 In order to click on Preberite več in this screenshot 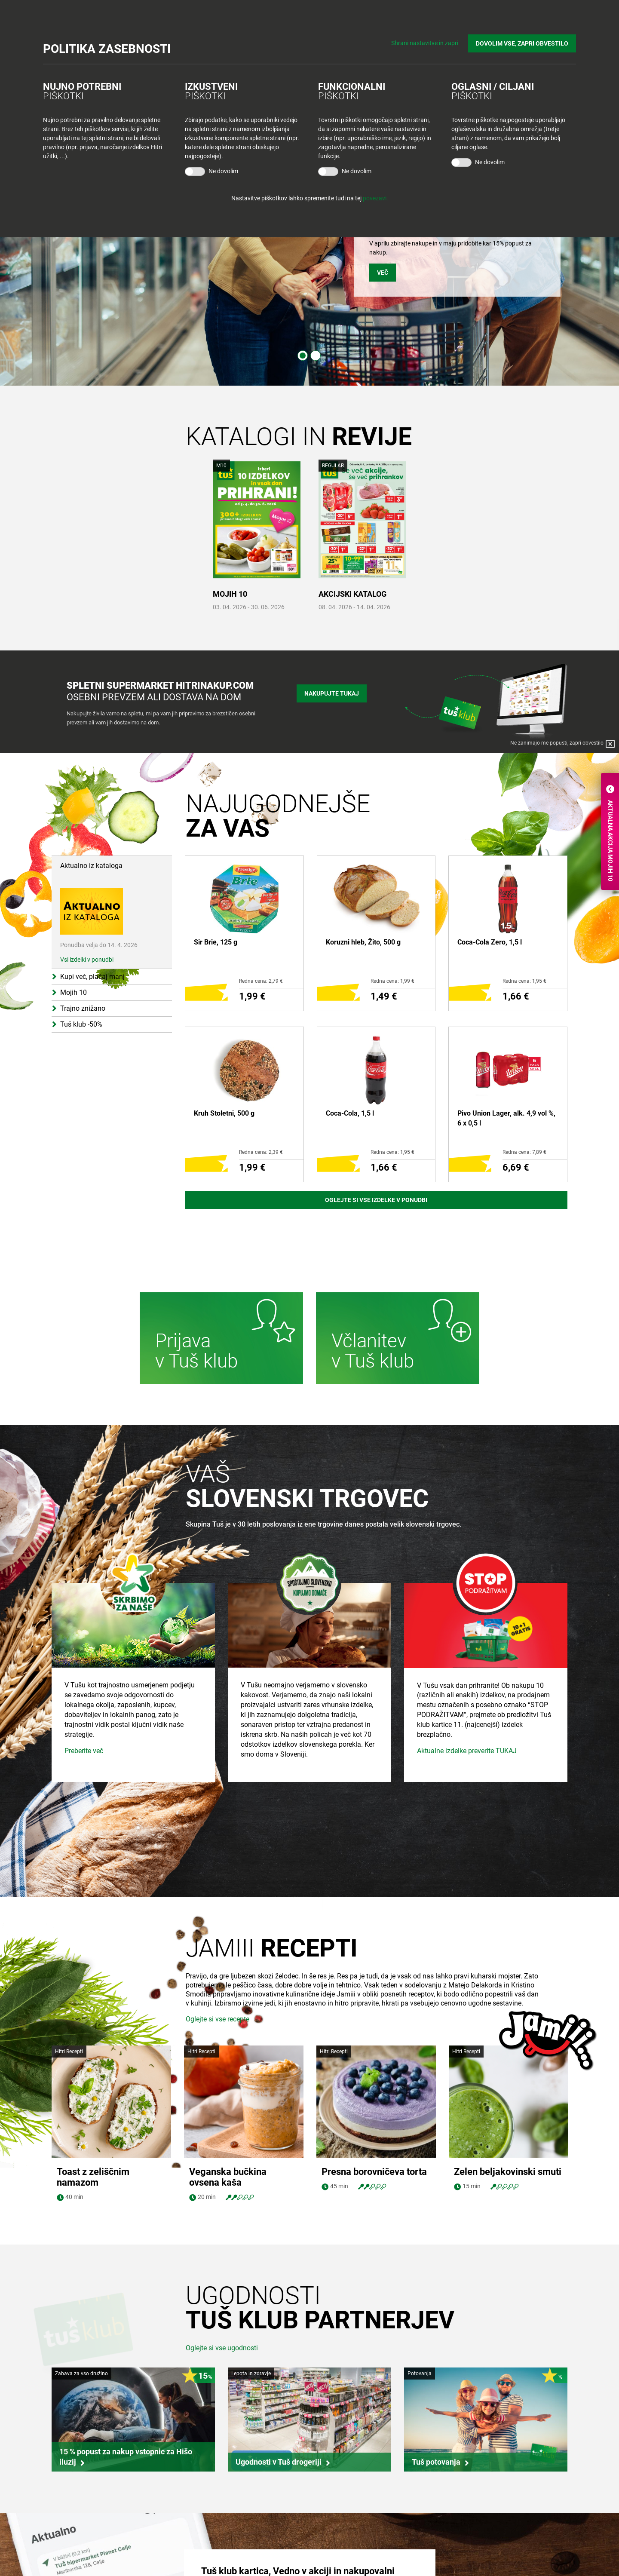, I will do `click(83, 1829)`.